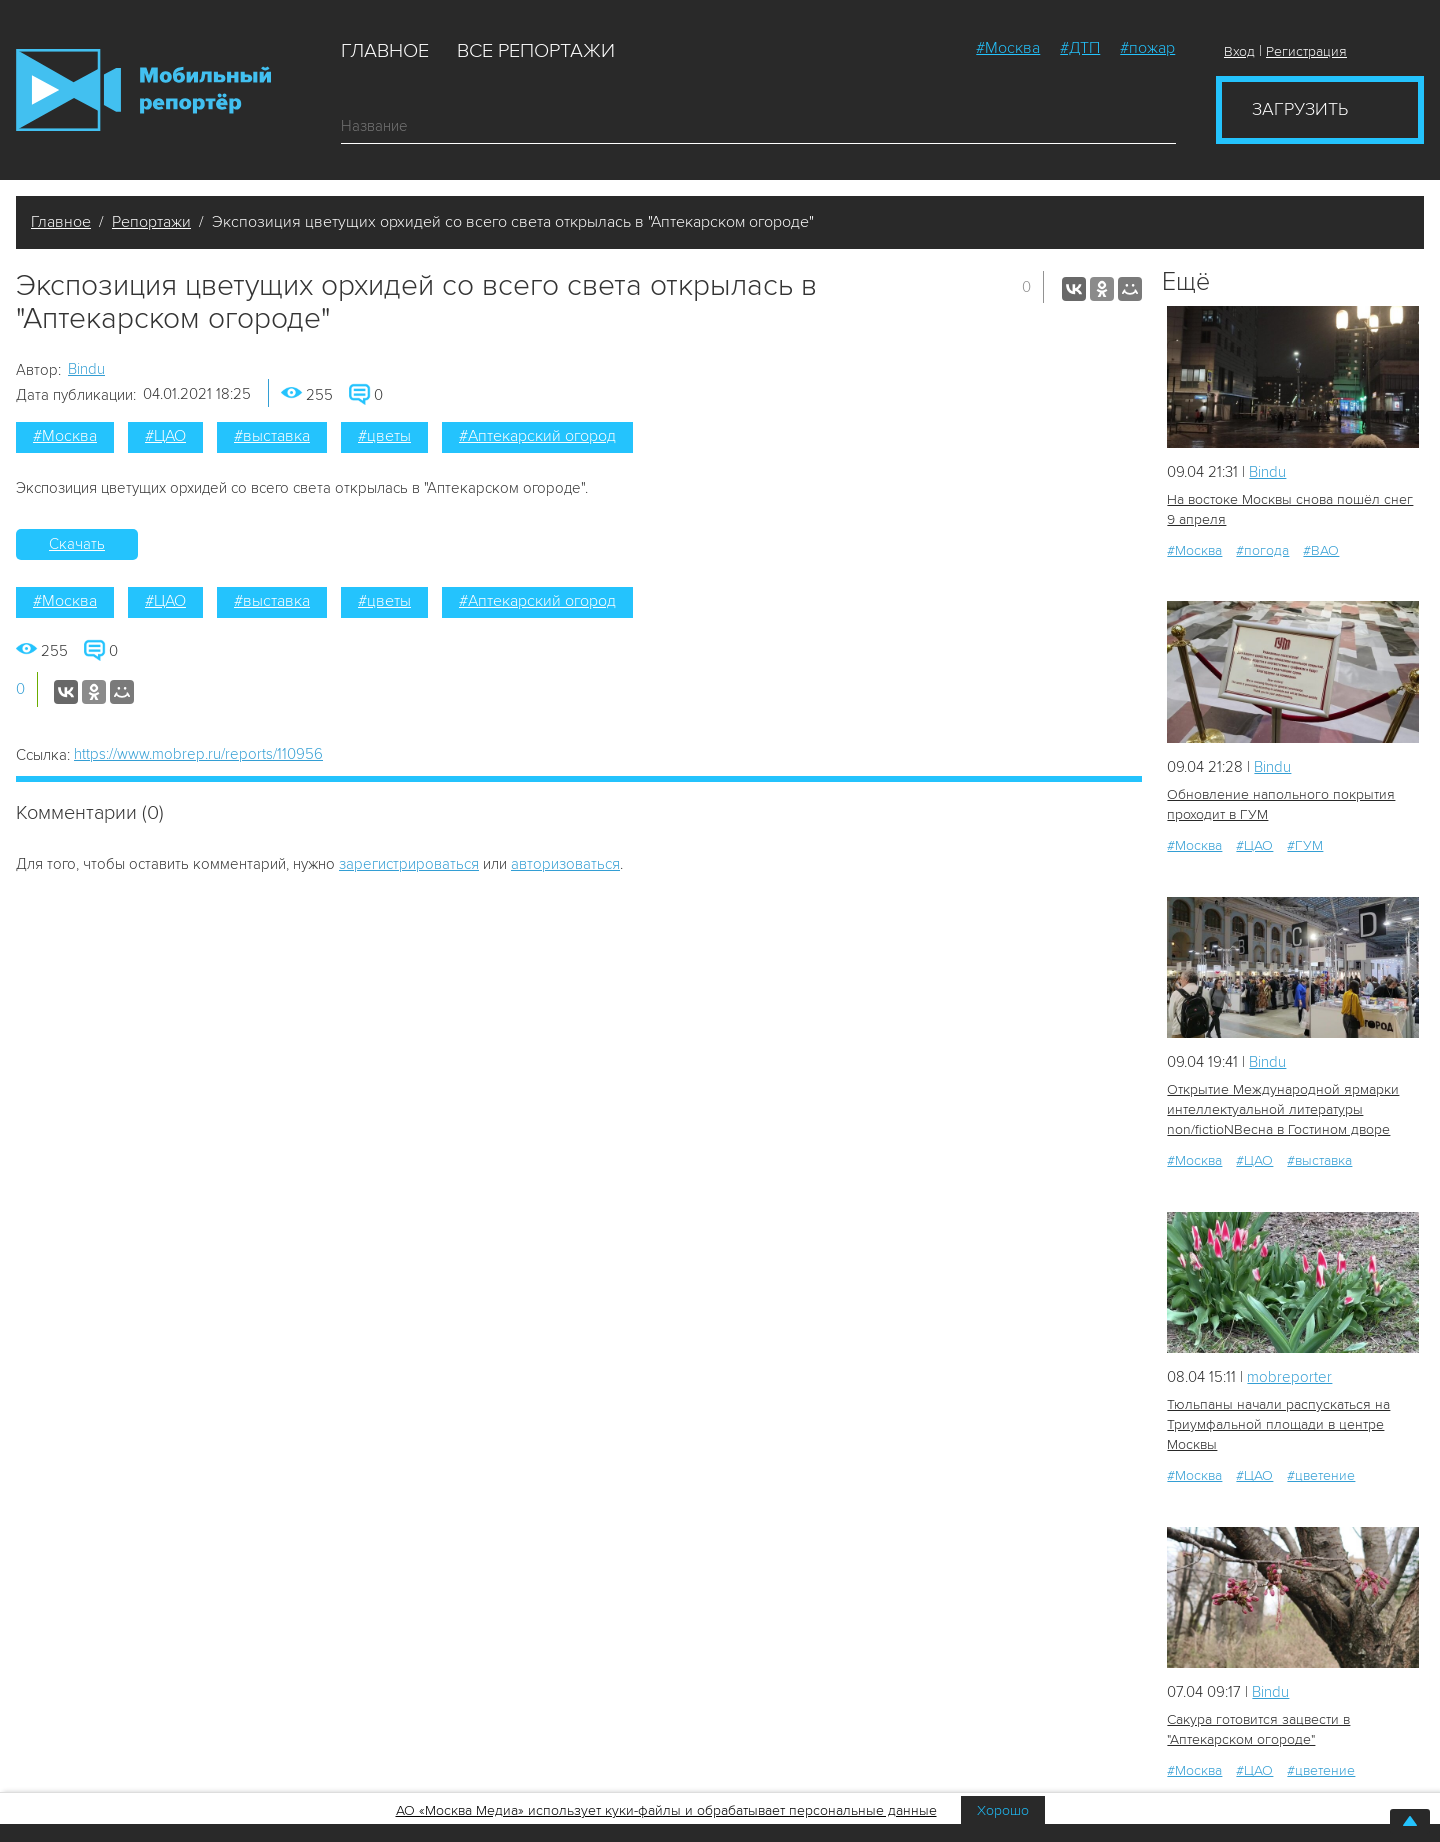 This screenshot has height=1842, width=1440. I want to click on #ЦАО, so click(165, 436).